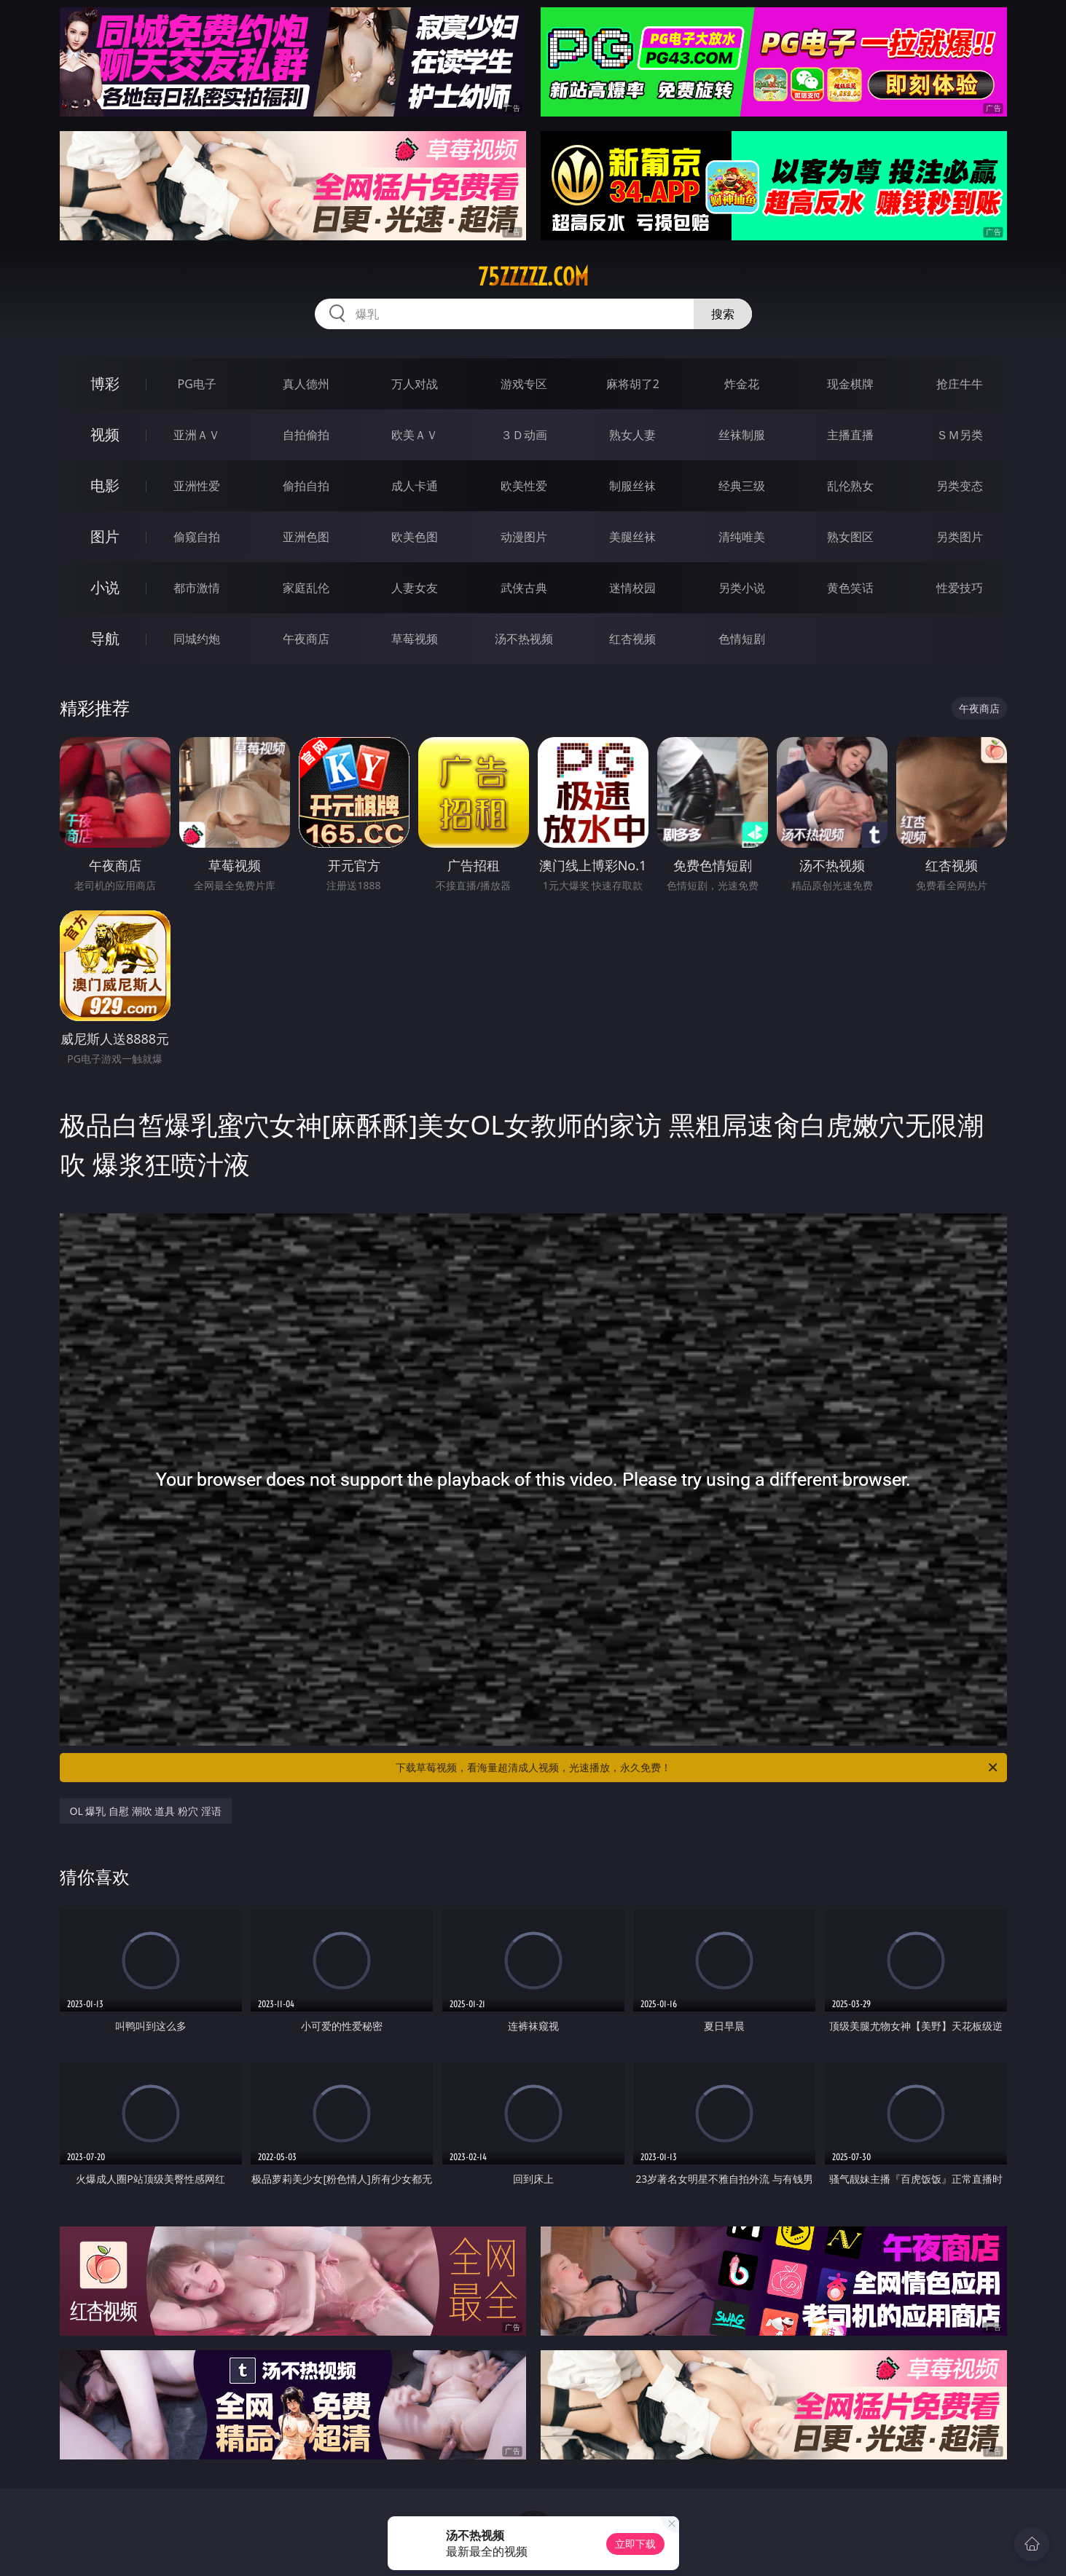 The image size is (1066, 2576). What do you see at coordinates (306, 639) in the screenshot?
I see `午夜商店` at bounding box center [306, 639].